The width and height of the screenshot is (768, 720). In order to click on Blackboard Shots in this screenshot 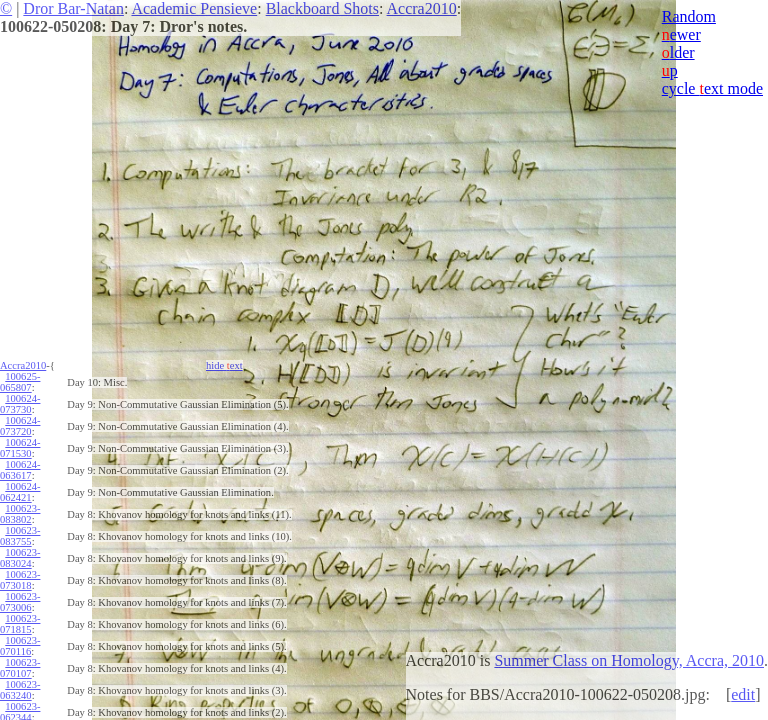, I will do `click(322, 8)`.